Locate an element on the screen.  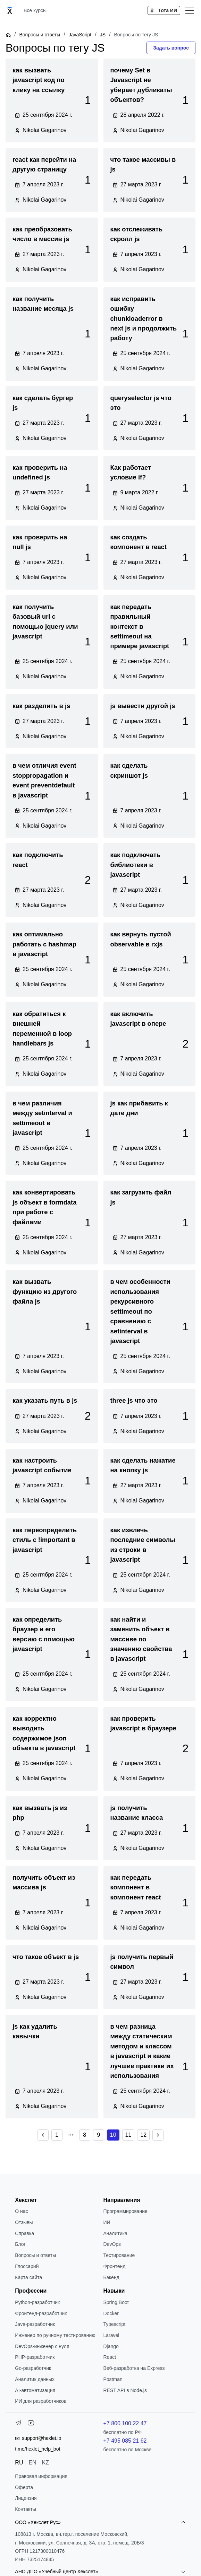
О нас is located at coordinates (21, 2211).